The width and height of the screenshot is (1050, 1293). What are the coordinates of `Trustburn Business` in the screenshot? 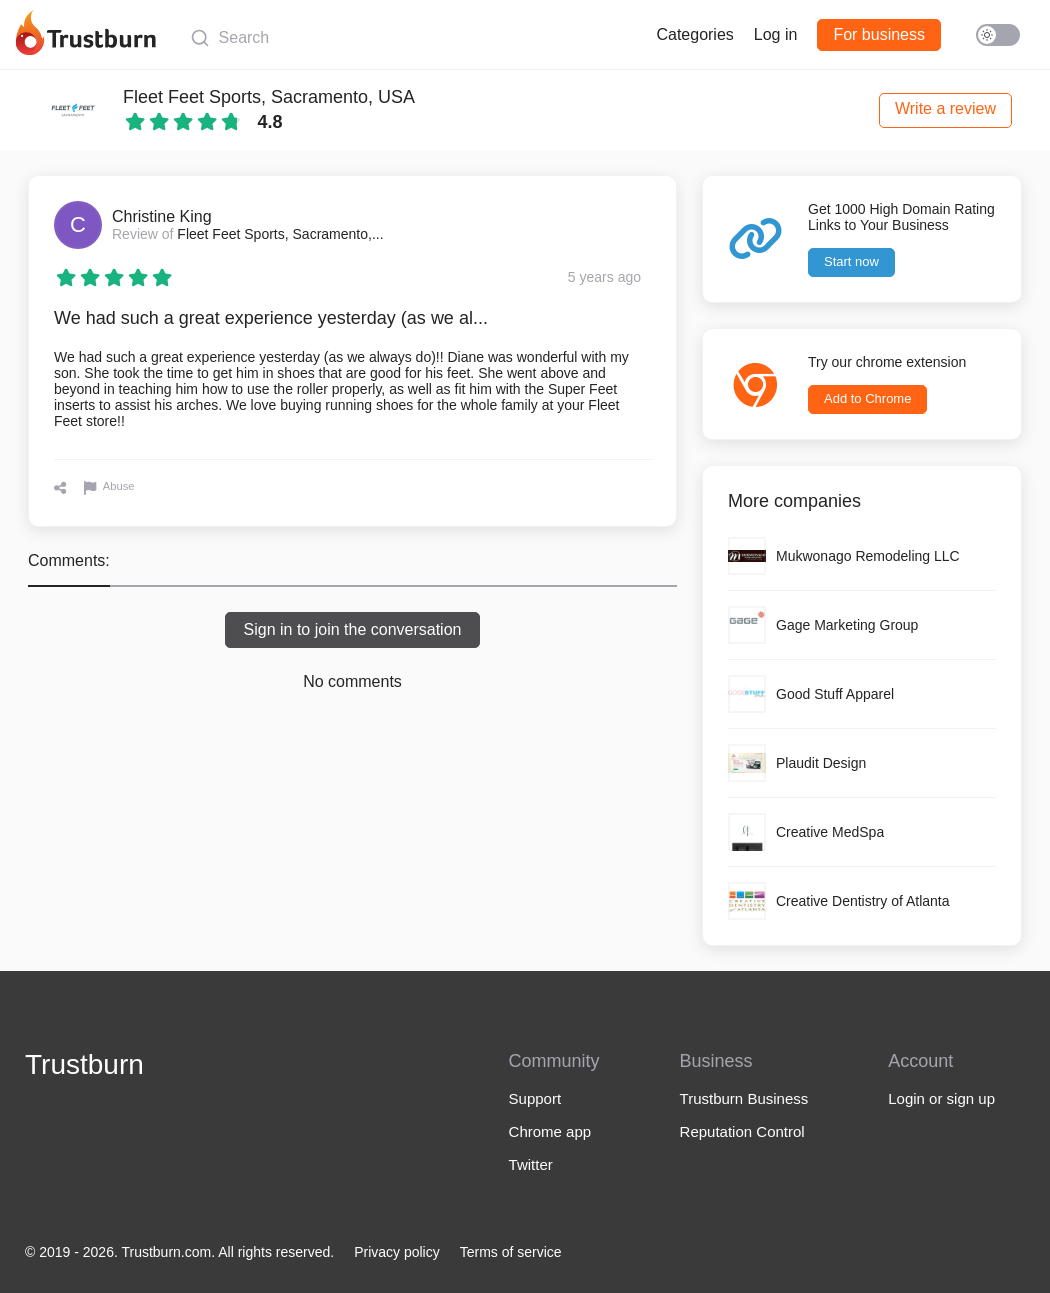 It's located at (744, 1098).